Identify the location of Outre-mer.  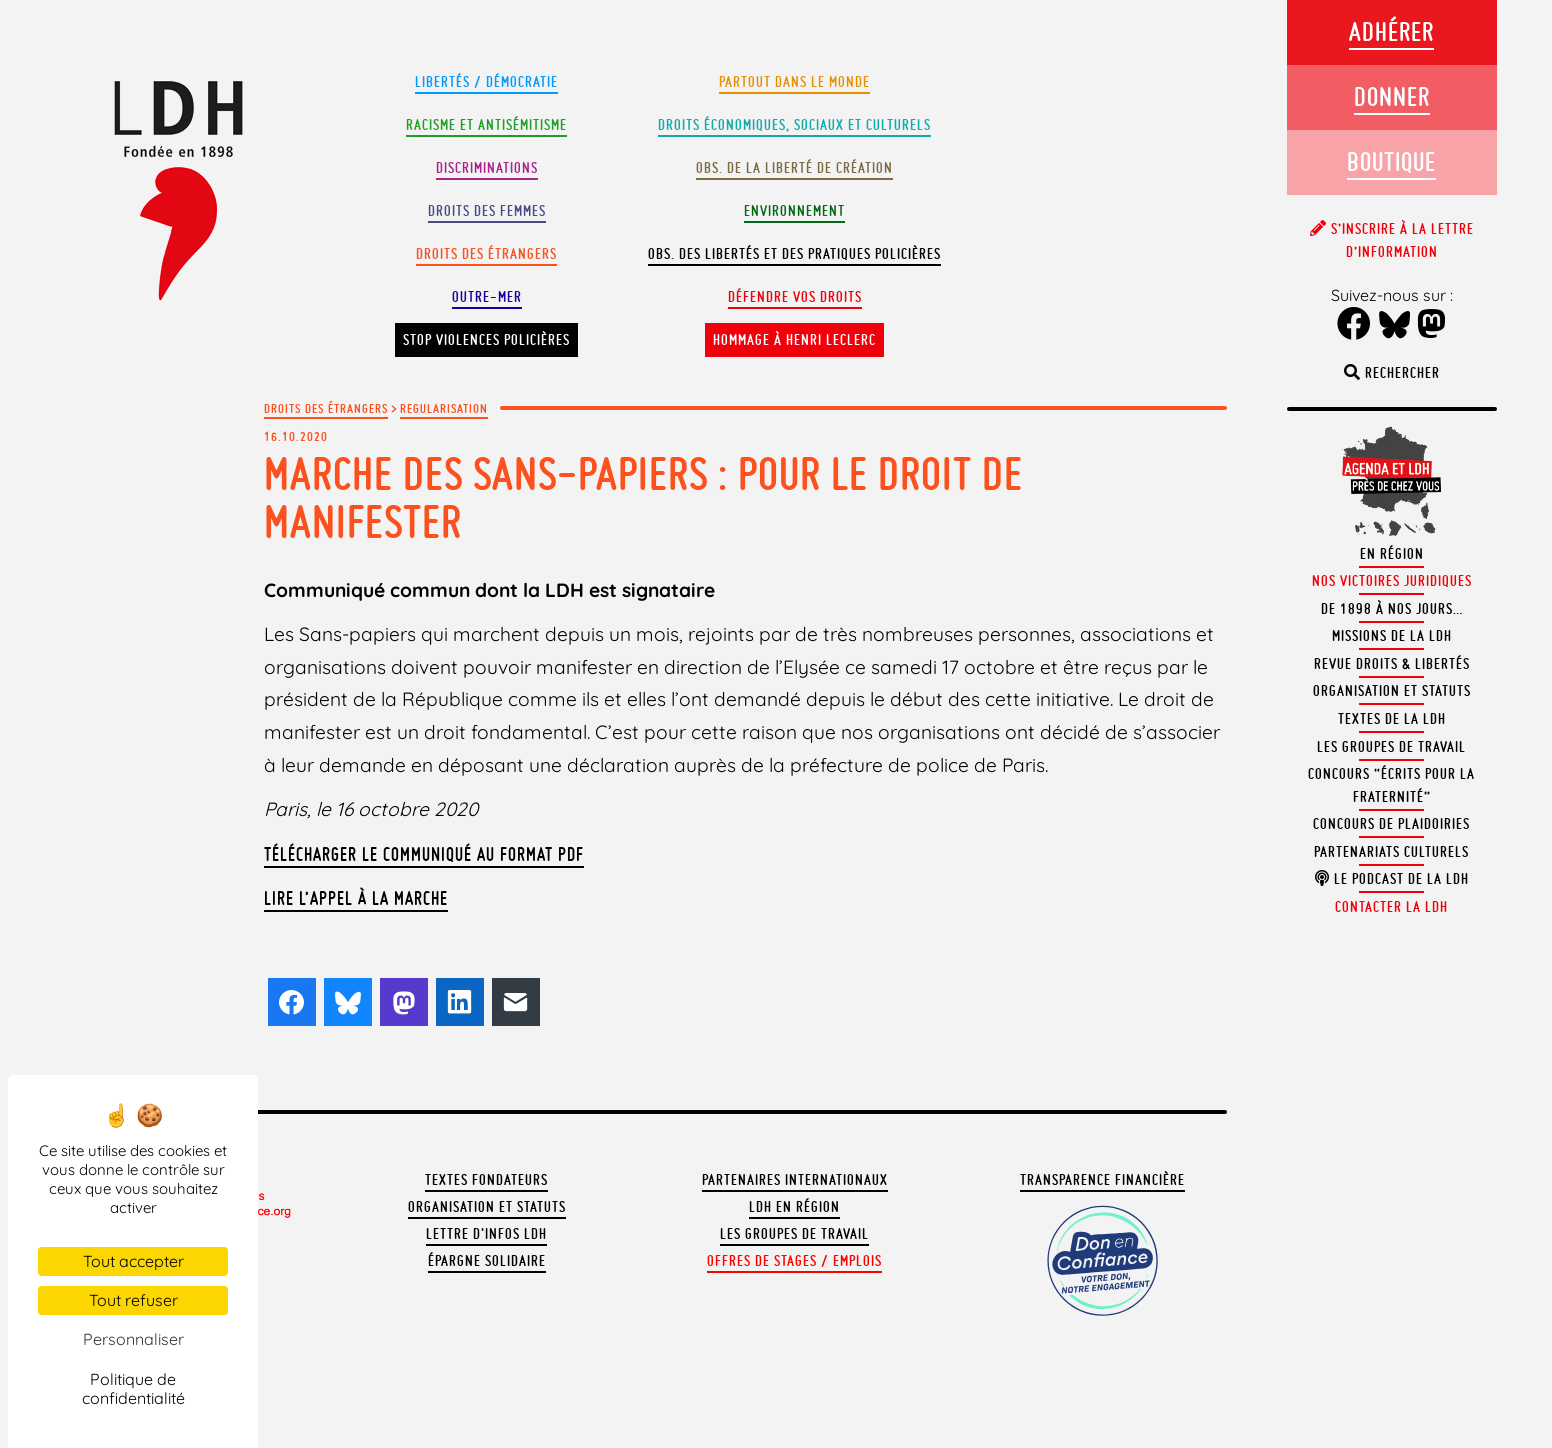
(487, 297).